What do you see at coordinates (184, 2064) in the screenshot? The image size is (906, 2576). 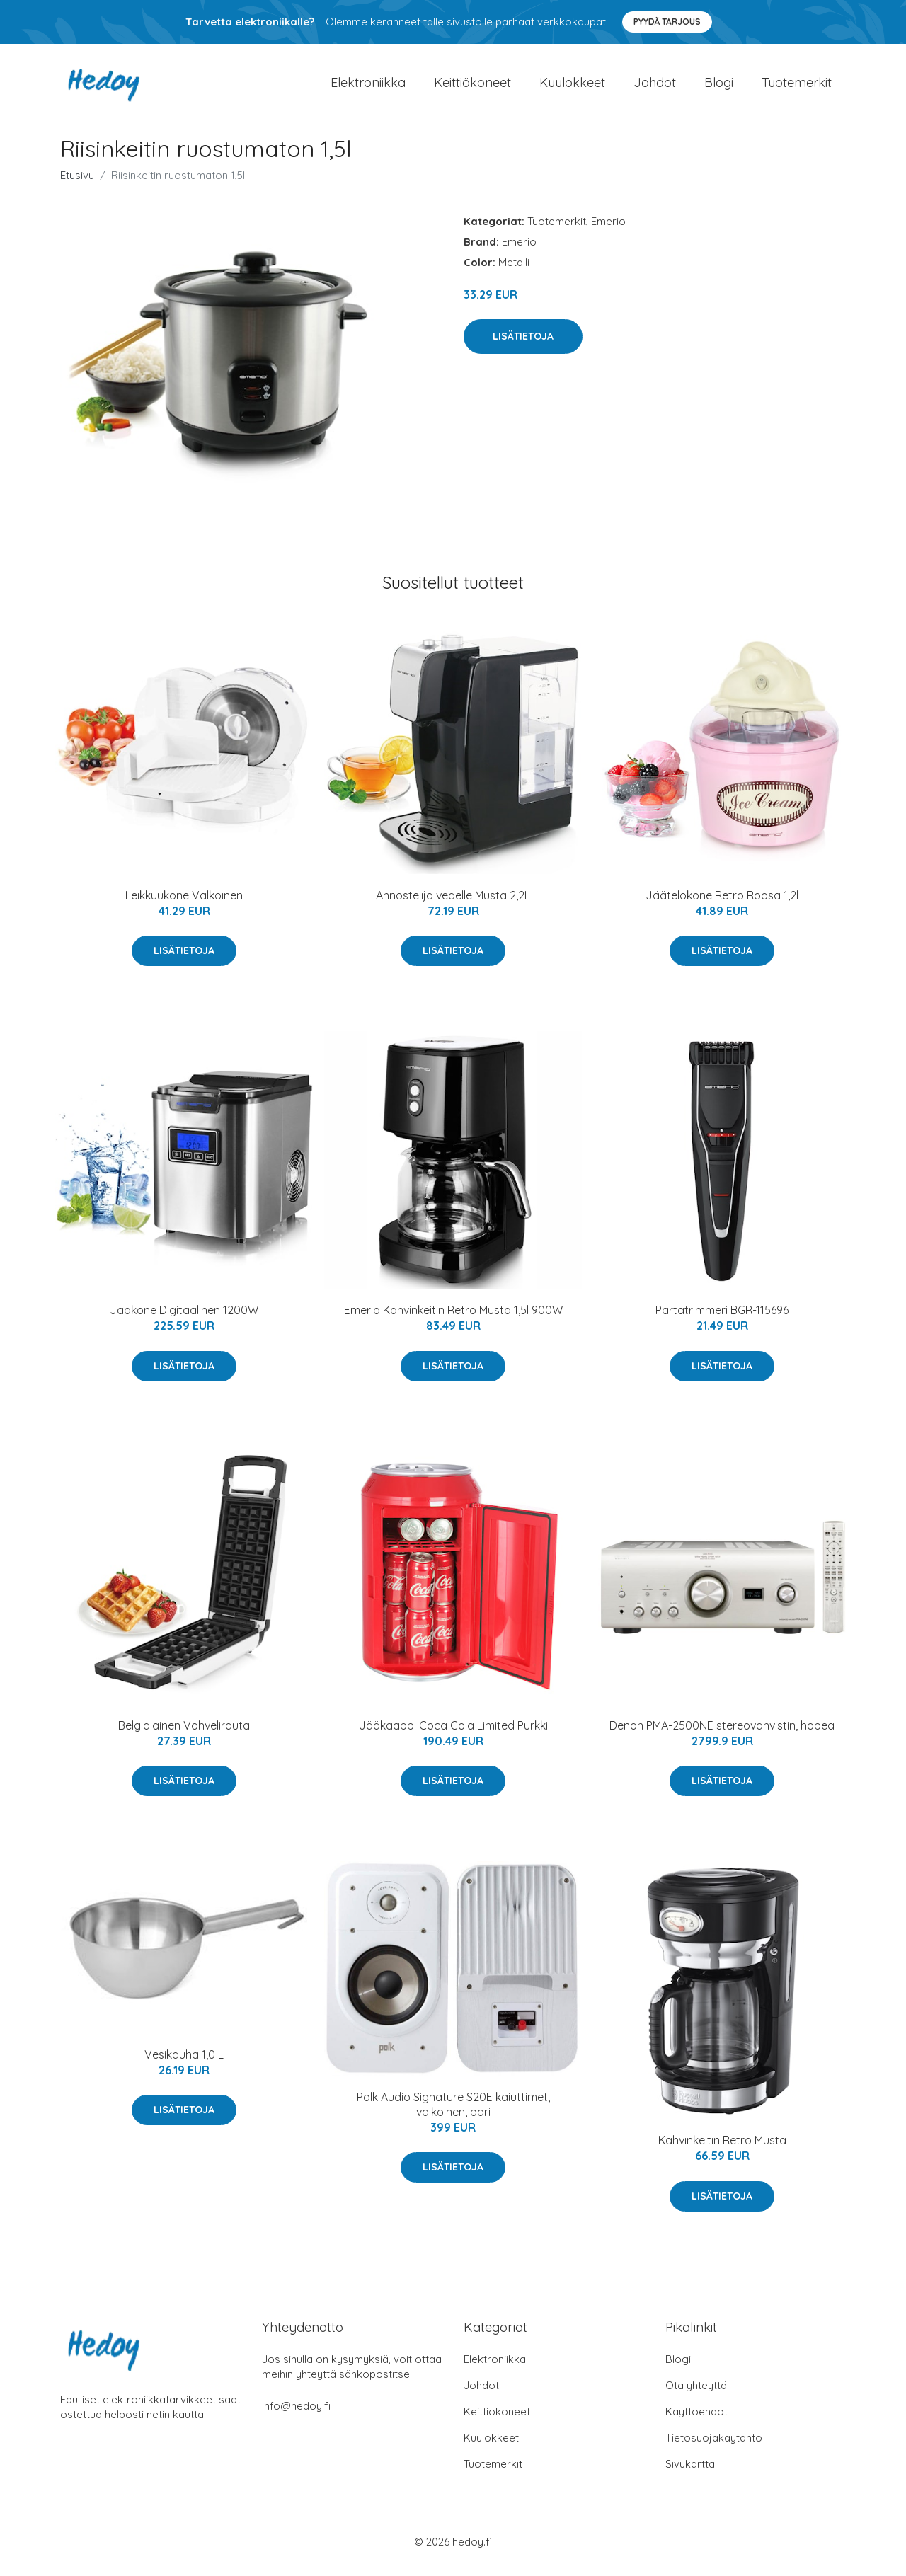 I see `Vesikauha 1,0 L` at bounding box center [184, 2064].